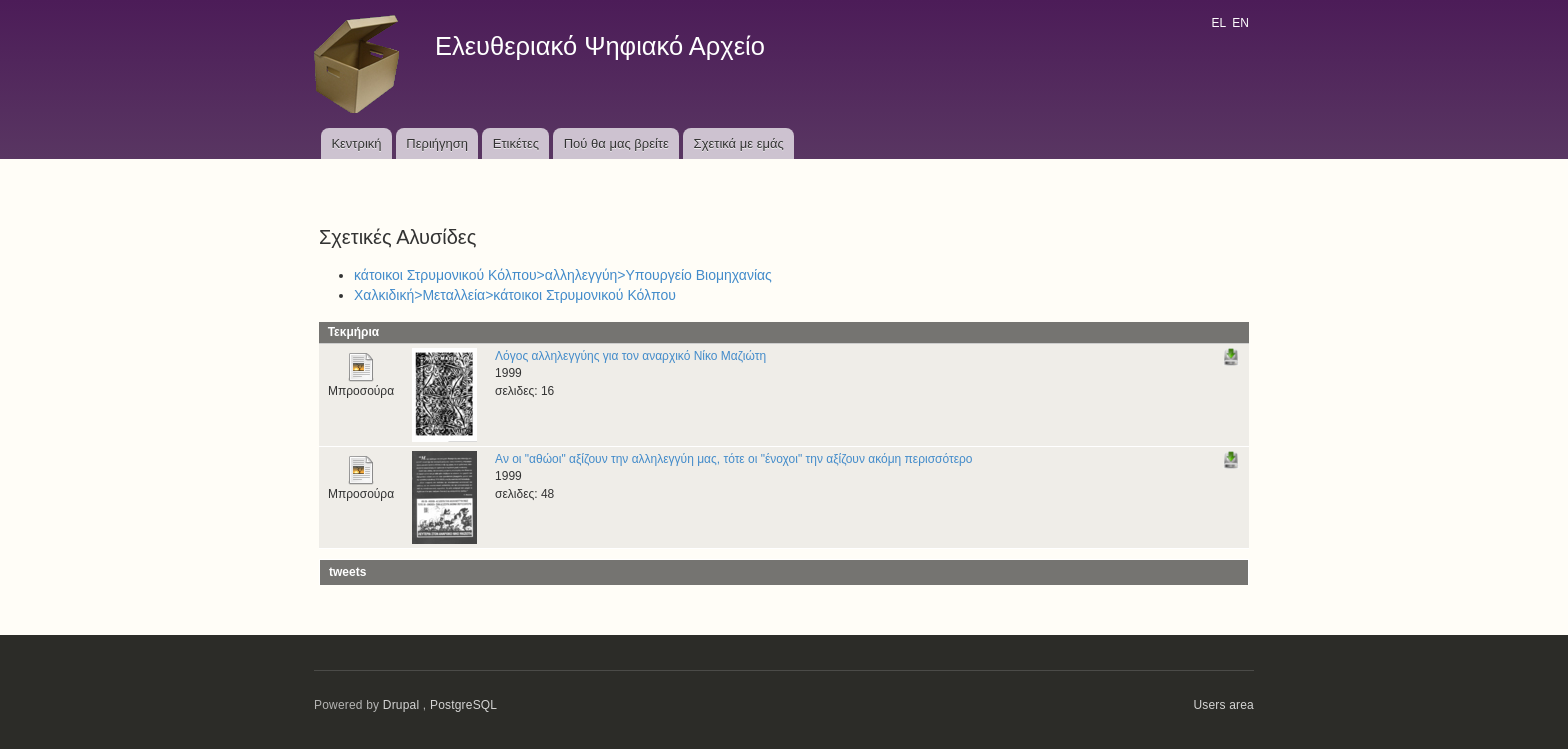  I want to click on Ετικέτες, so click(516, 143).